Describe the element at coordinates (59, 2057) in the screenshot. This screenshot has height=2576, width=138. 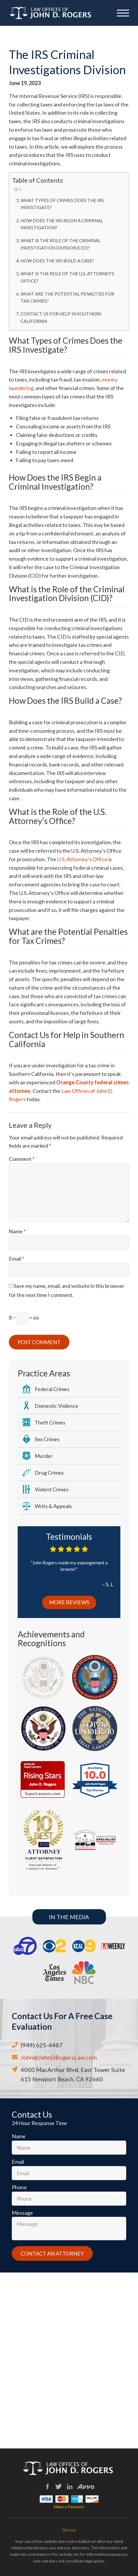
I see `John@JohnDRogersLaw.com` at that location.